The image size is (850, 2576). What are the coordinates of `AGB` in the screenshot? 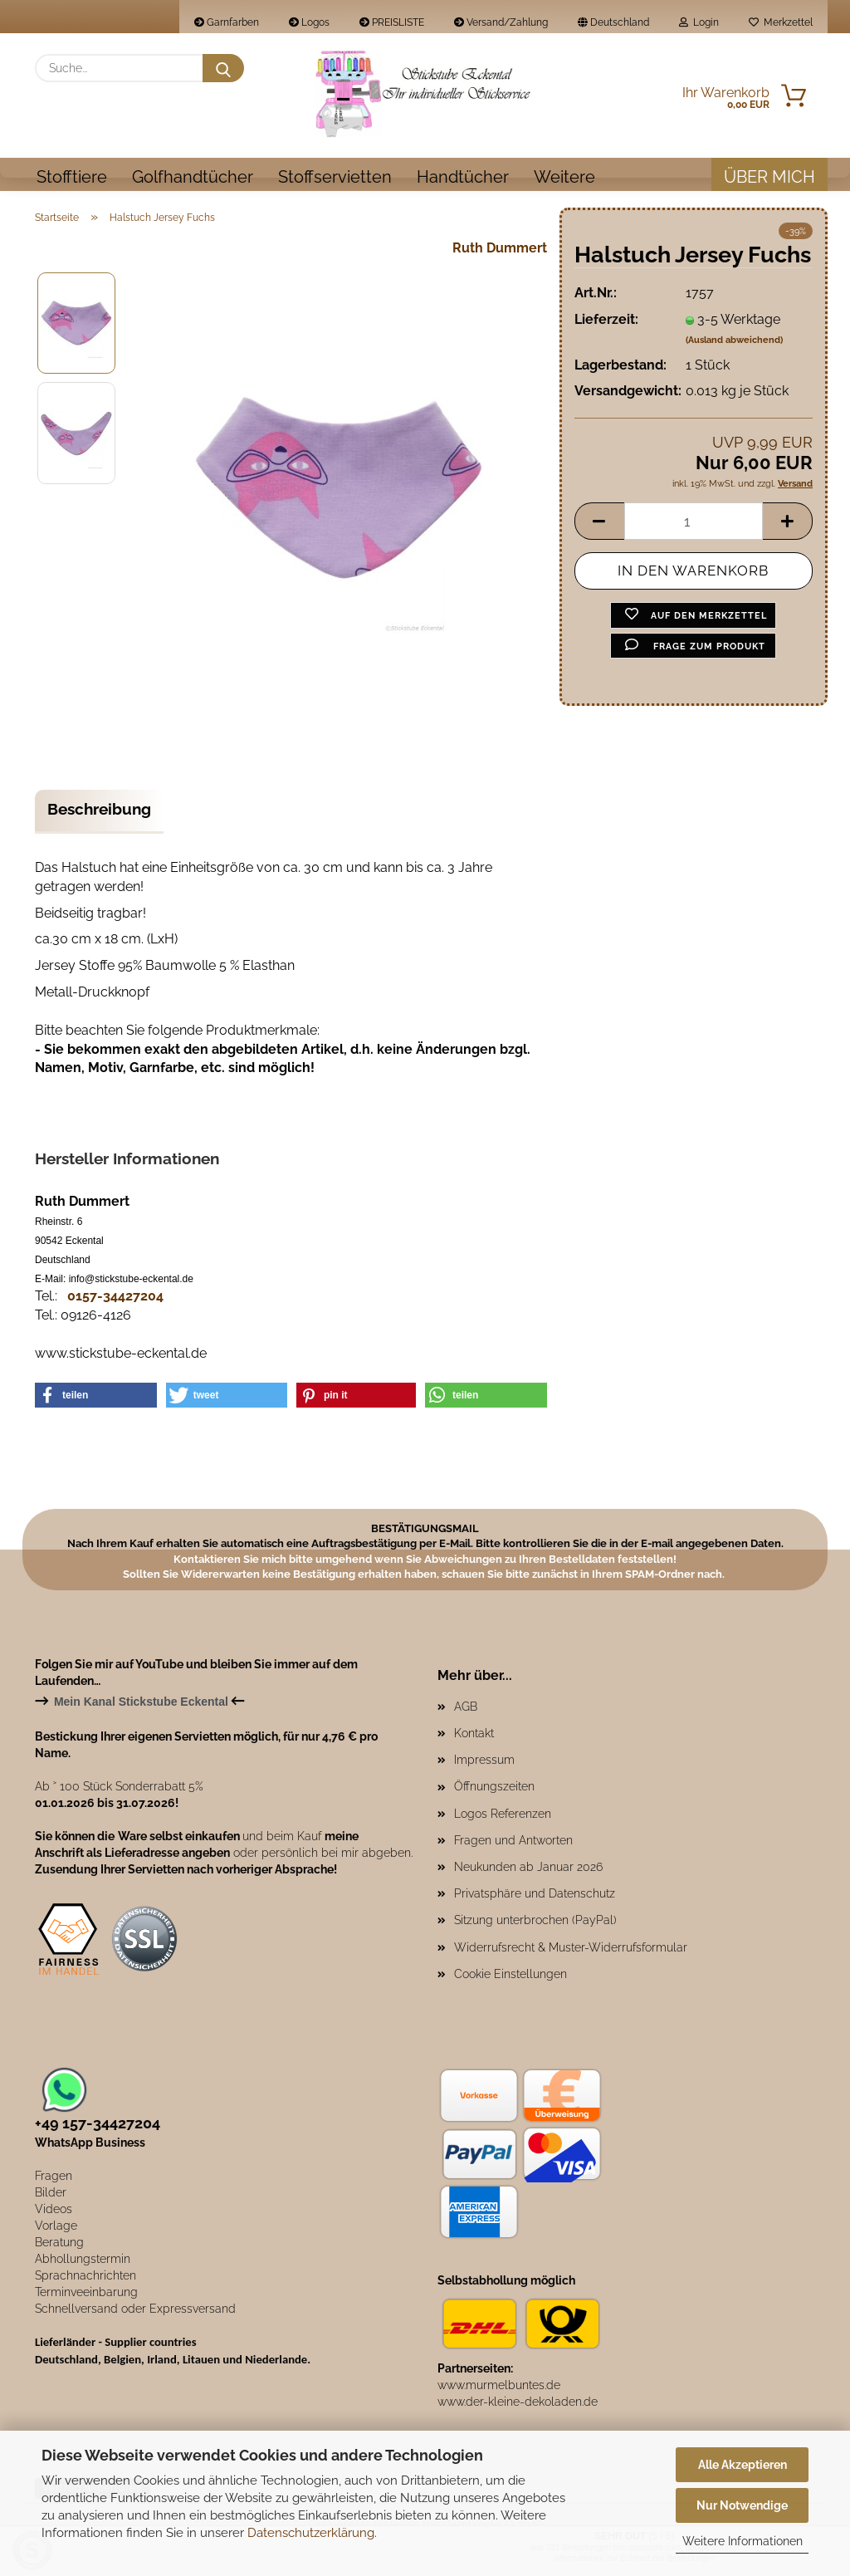 It's located at (465, 1712).